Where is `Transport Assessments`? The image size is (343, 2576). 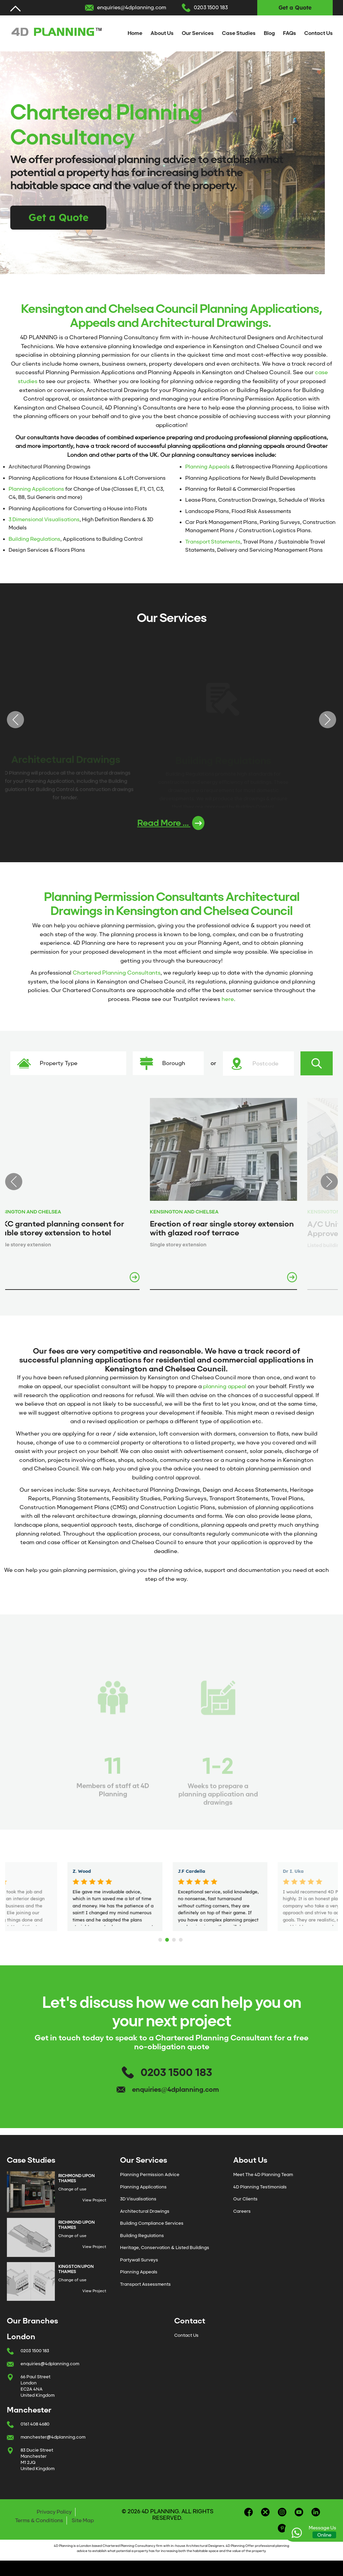
Transport Assessments is located at coordinates (145, 2284).